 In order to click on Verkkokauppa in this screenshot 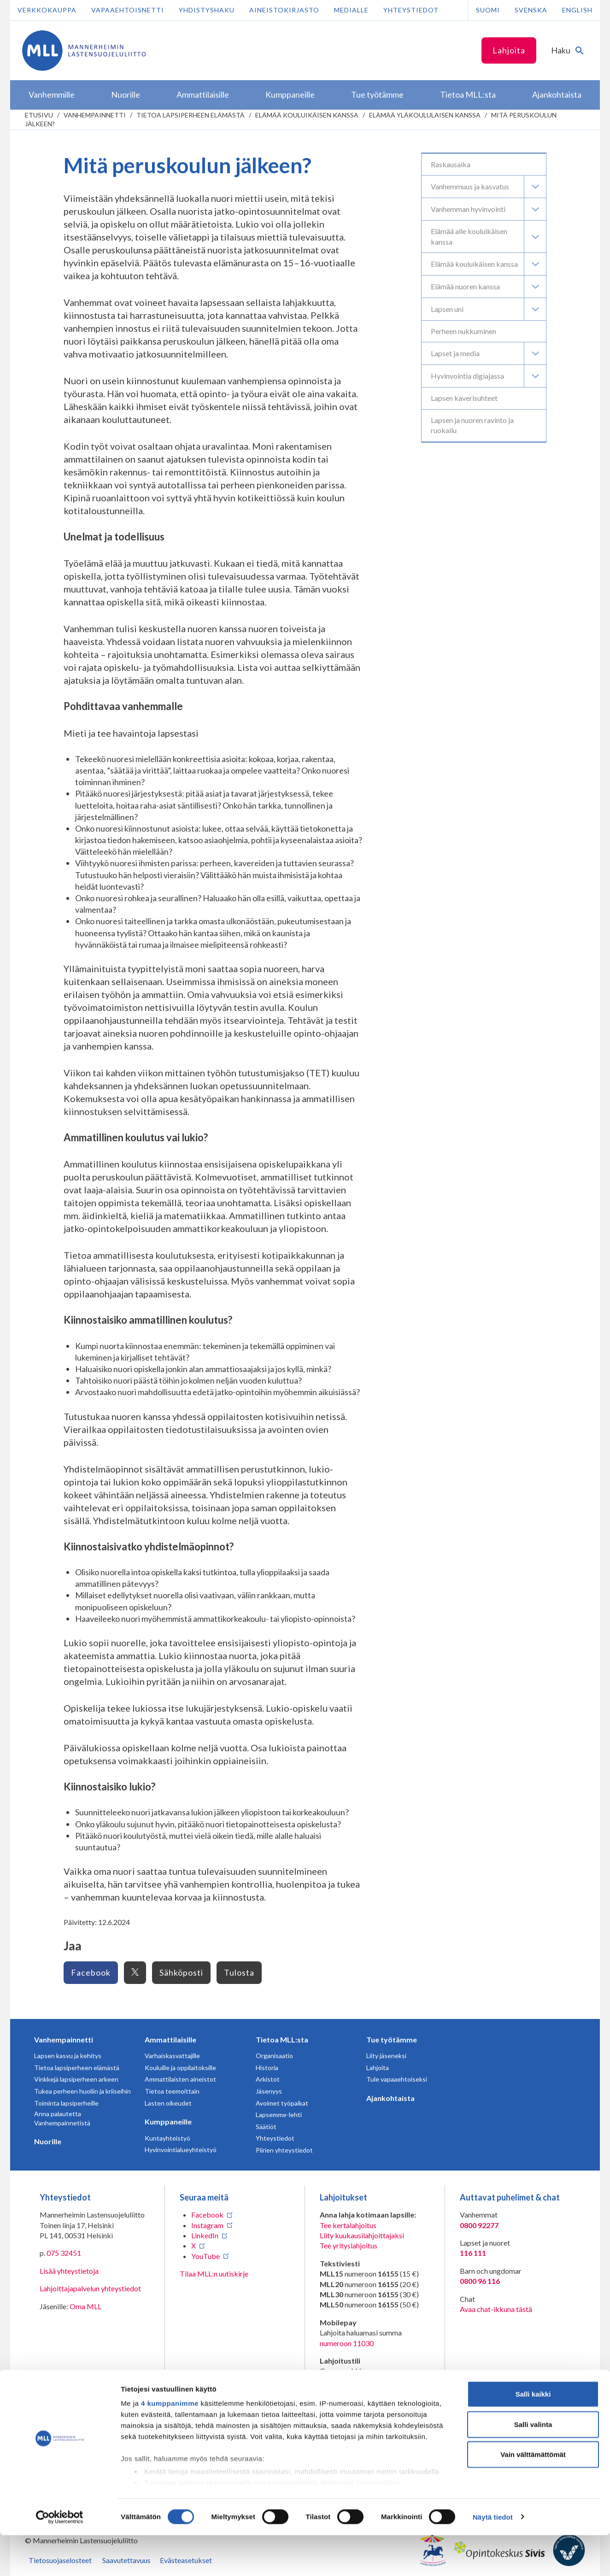, I will do `click(47, 10)`.